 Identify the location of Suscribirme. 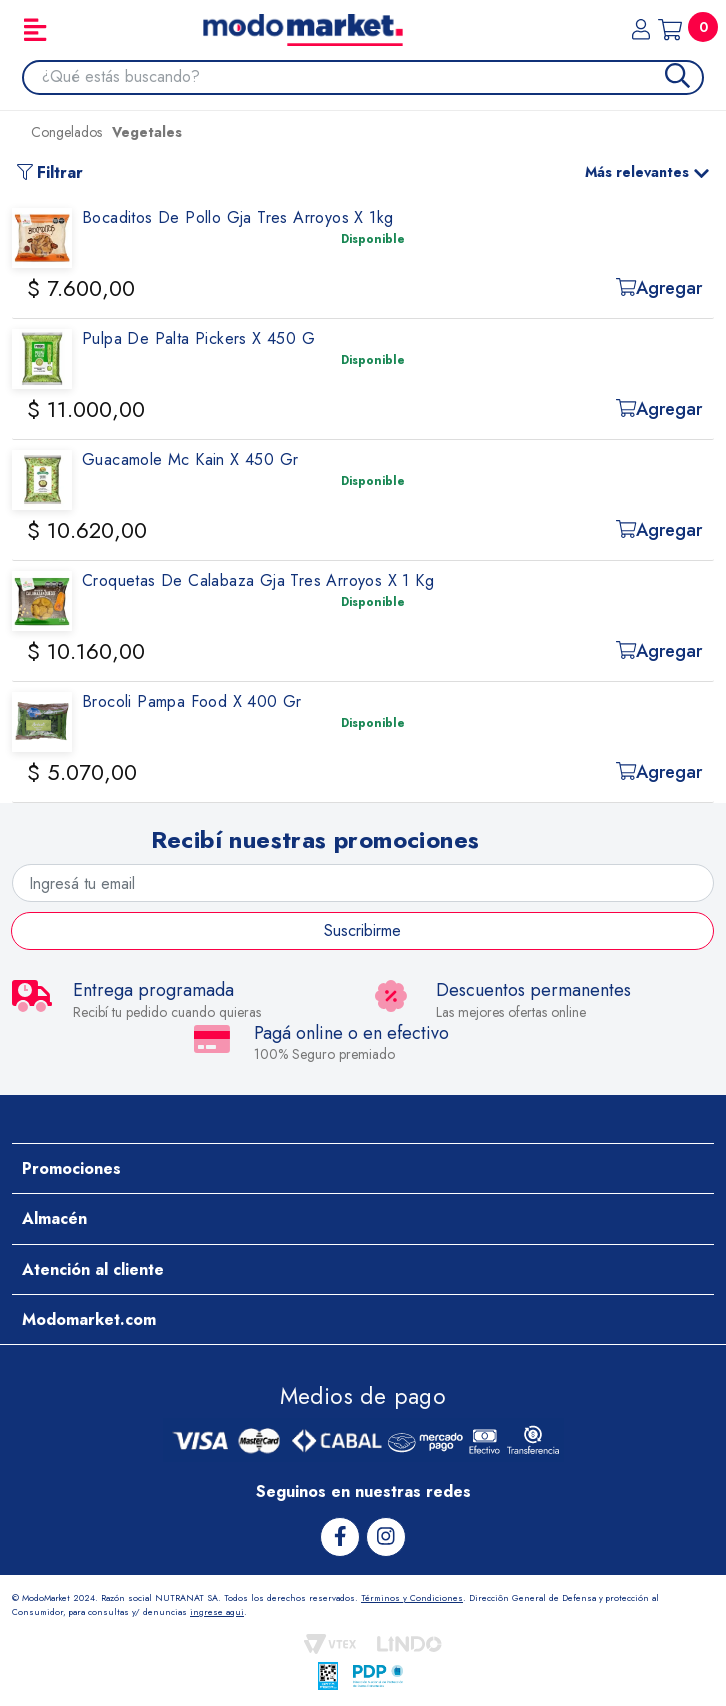
(362, 930).